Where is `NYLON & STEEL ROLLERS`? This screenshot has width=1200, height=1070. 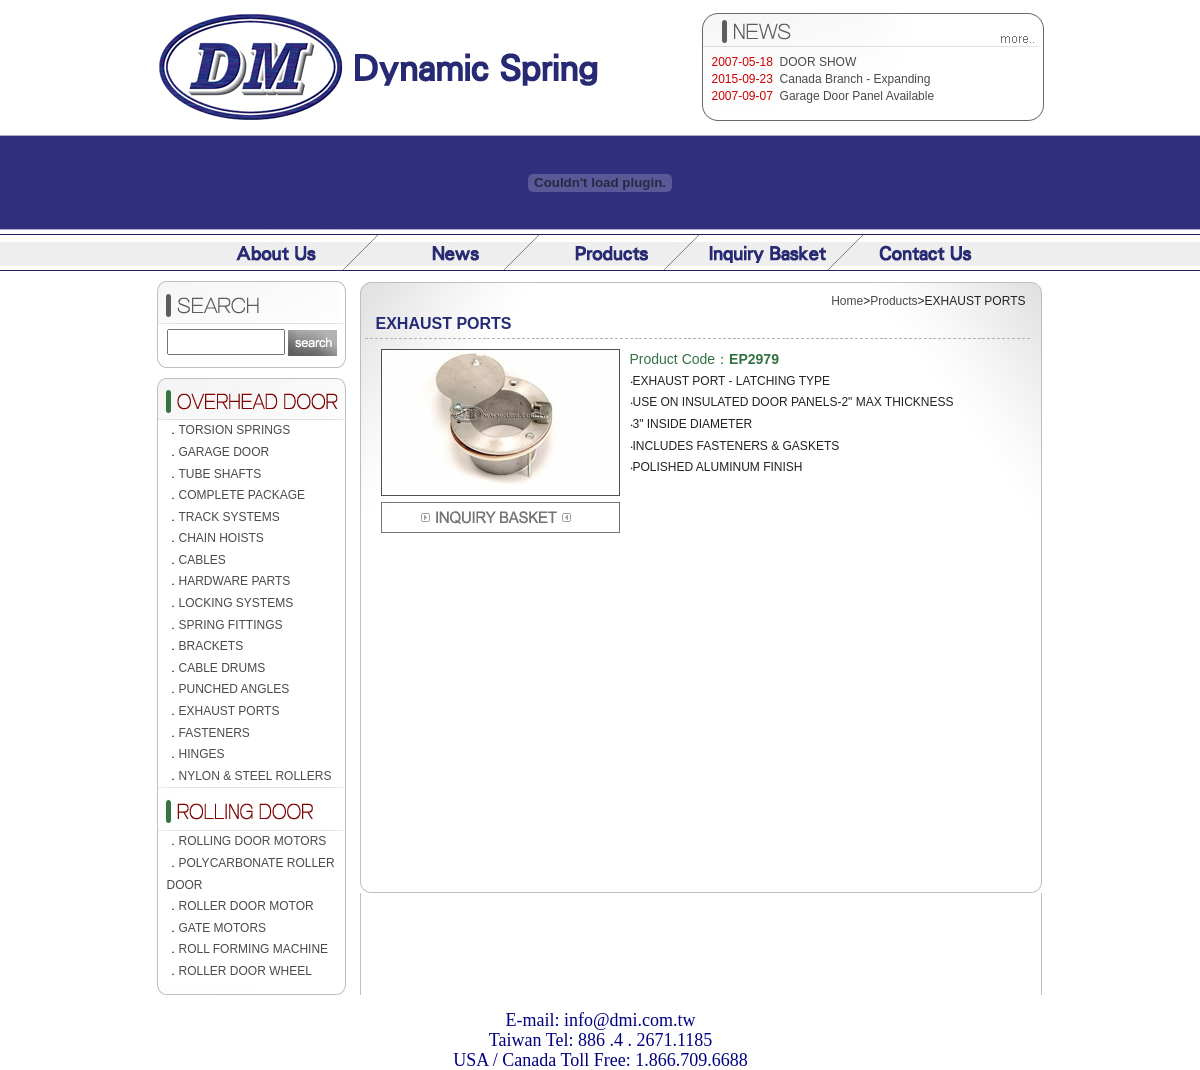
NYLON & STEEL ROLLERS is located at coordinates (255, 776).